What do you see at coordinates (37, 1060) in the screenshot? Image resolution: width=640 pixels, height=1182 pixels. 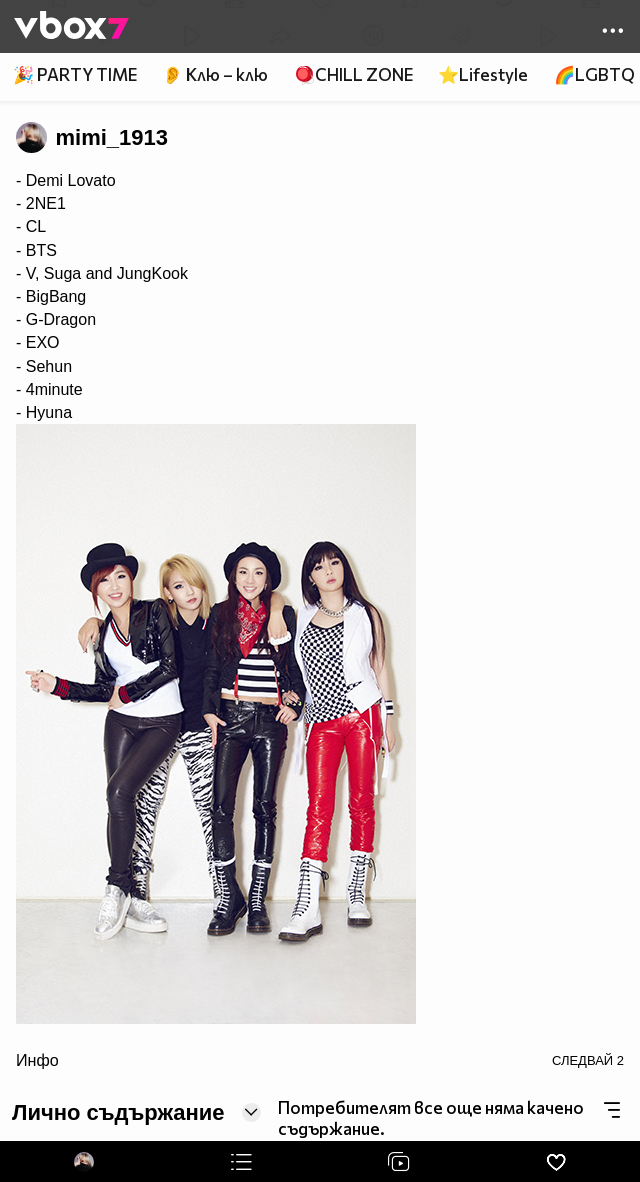 I see `Инфо` at bounding box center [37, 1060].